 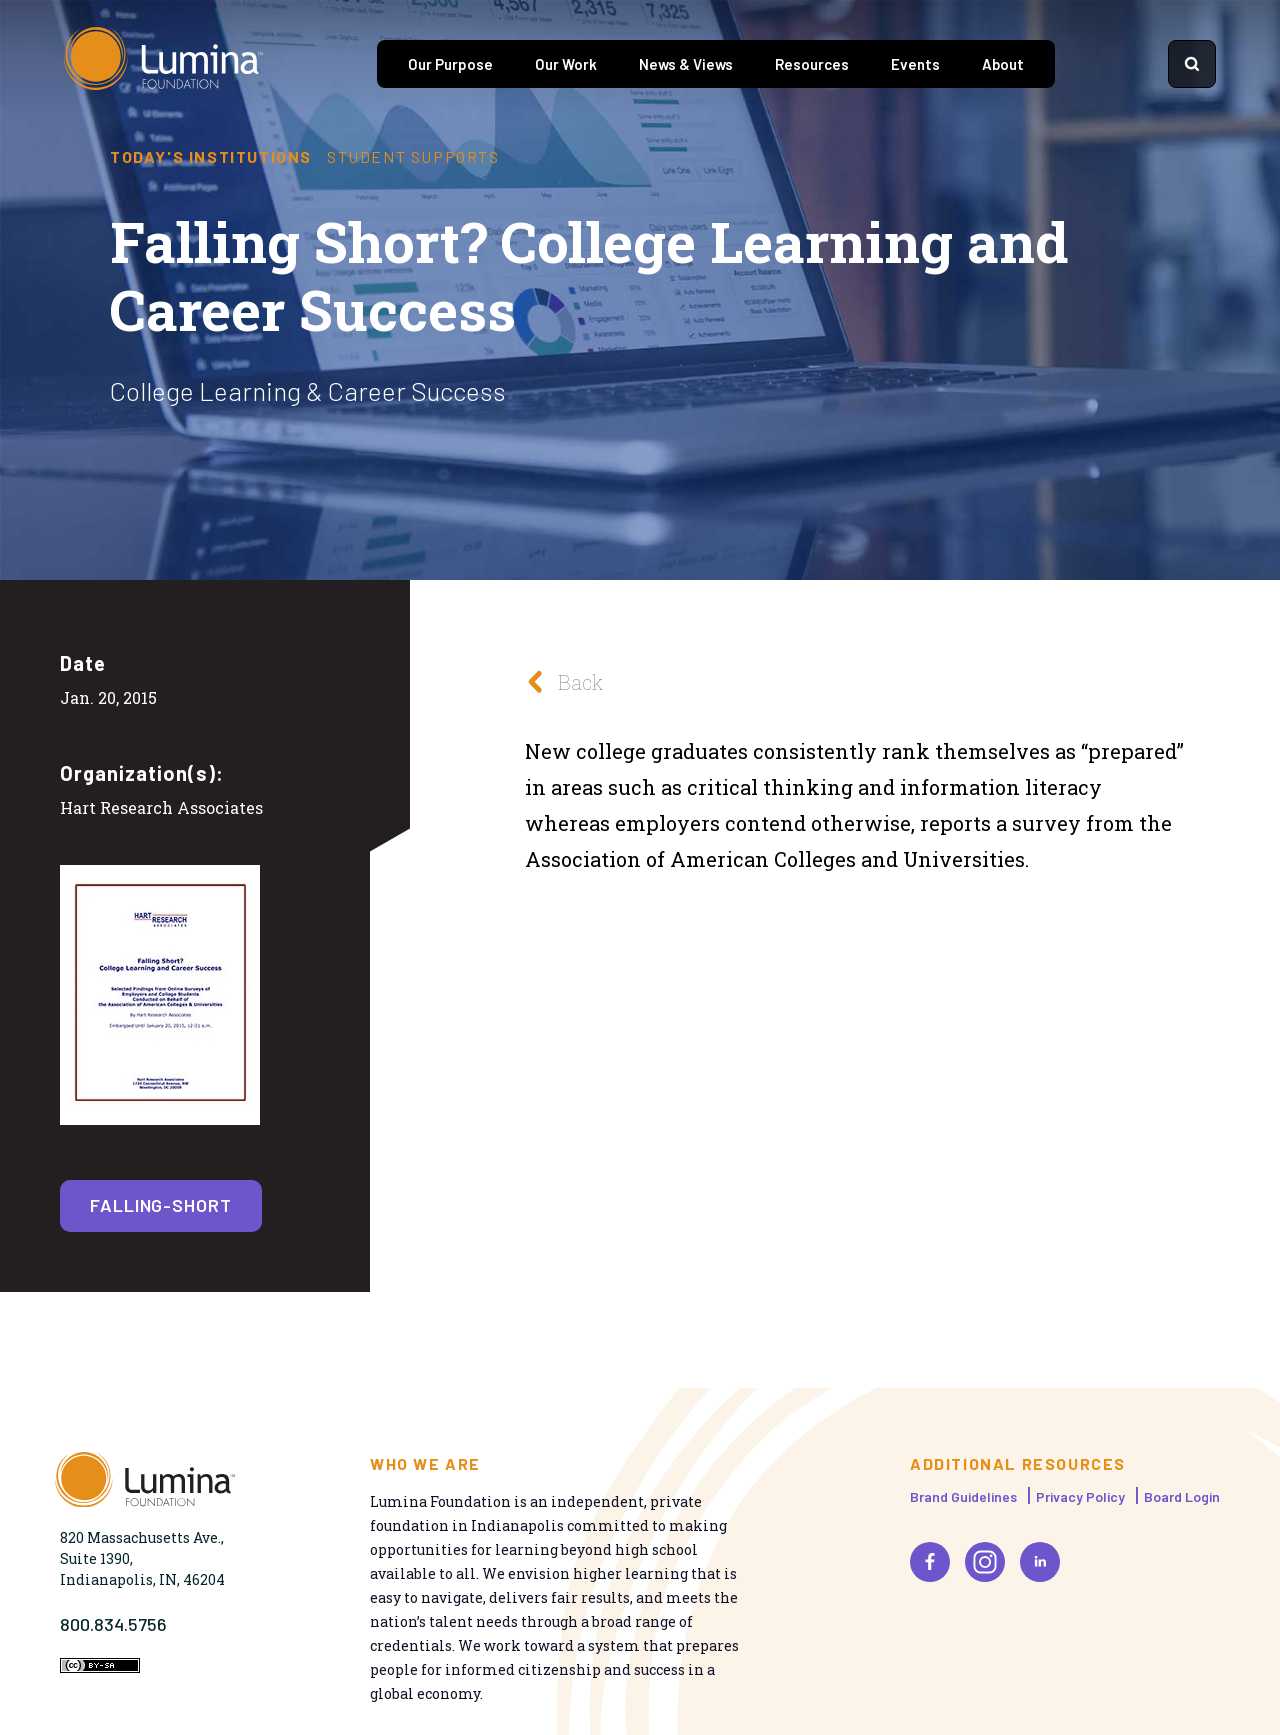 What do you see at coordinates (686, 64) in the screenshot?
I see `News & Views [tab]` at bounding box center [686, 64].